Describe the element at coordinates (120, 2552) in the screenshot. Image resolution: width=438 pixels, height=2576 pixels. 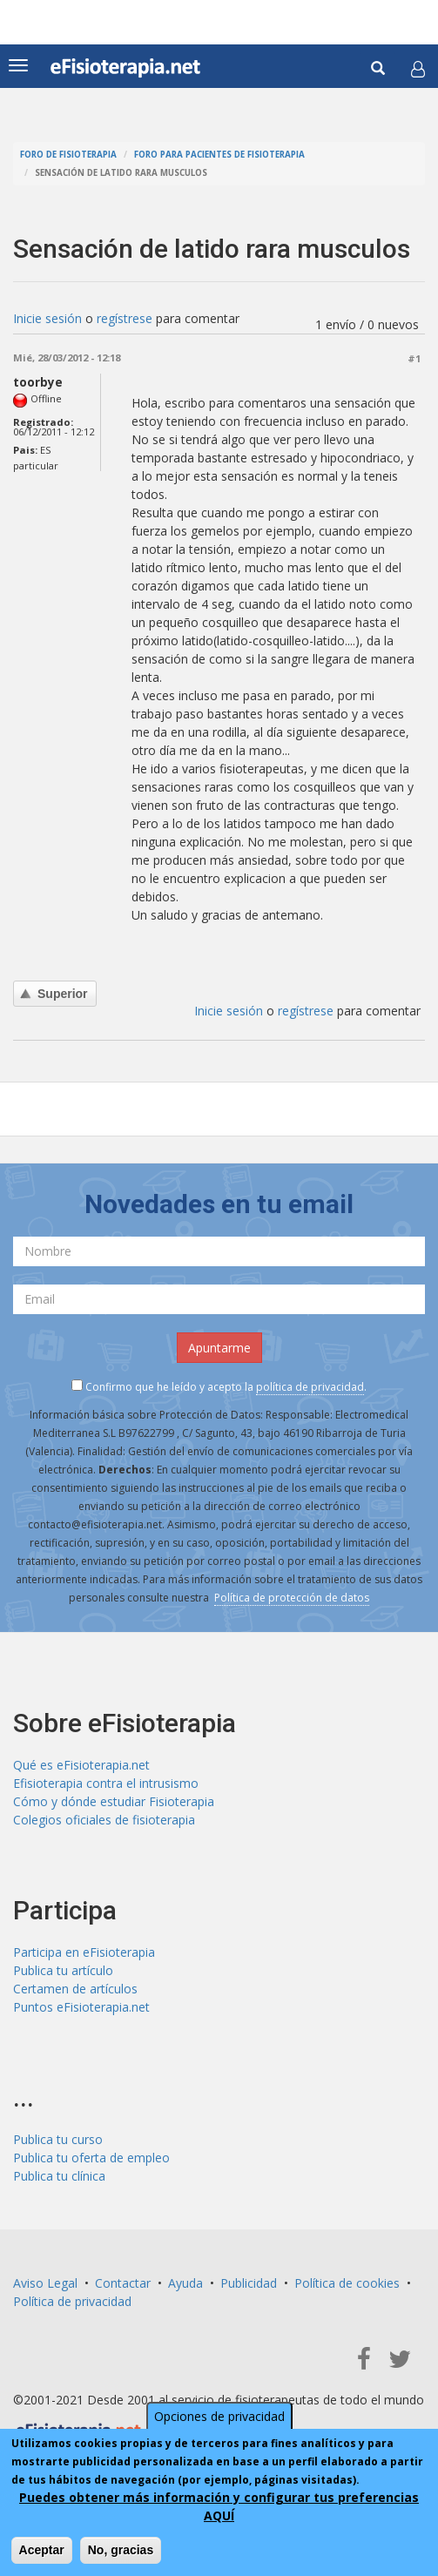
I see `No, gracias` at that location.